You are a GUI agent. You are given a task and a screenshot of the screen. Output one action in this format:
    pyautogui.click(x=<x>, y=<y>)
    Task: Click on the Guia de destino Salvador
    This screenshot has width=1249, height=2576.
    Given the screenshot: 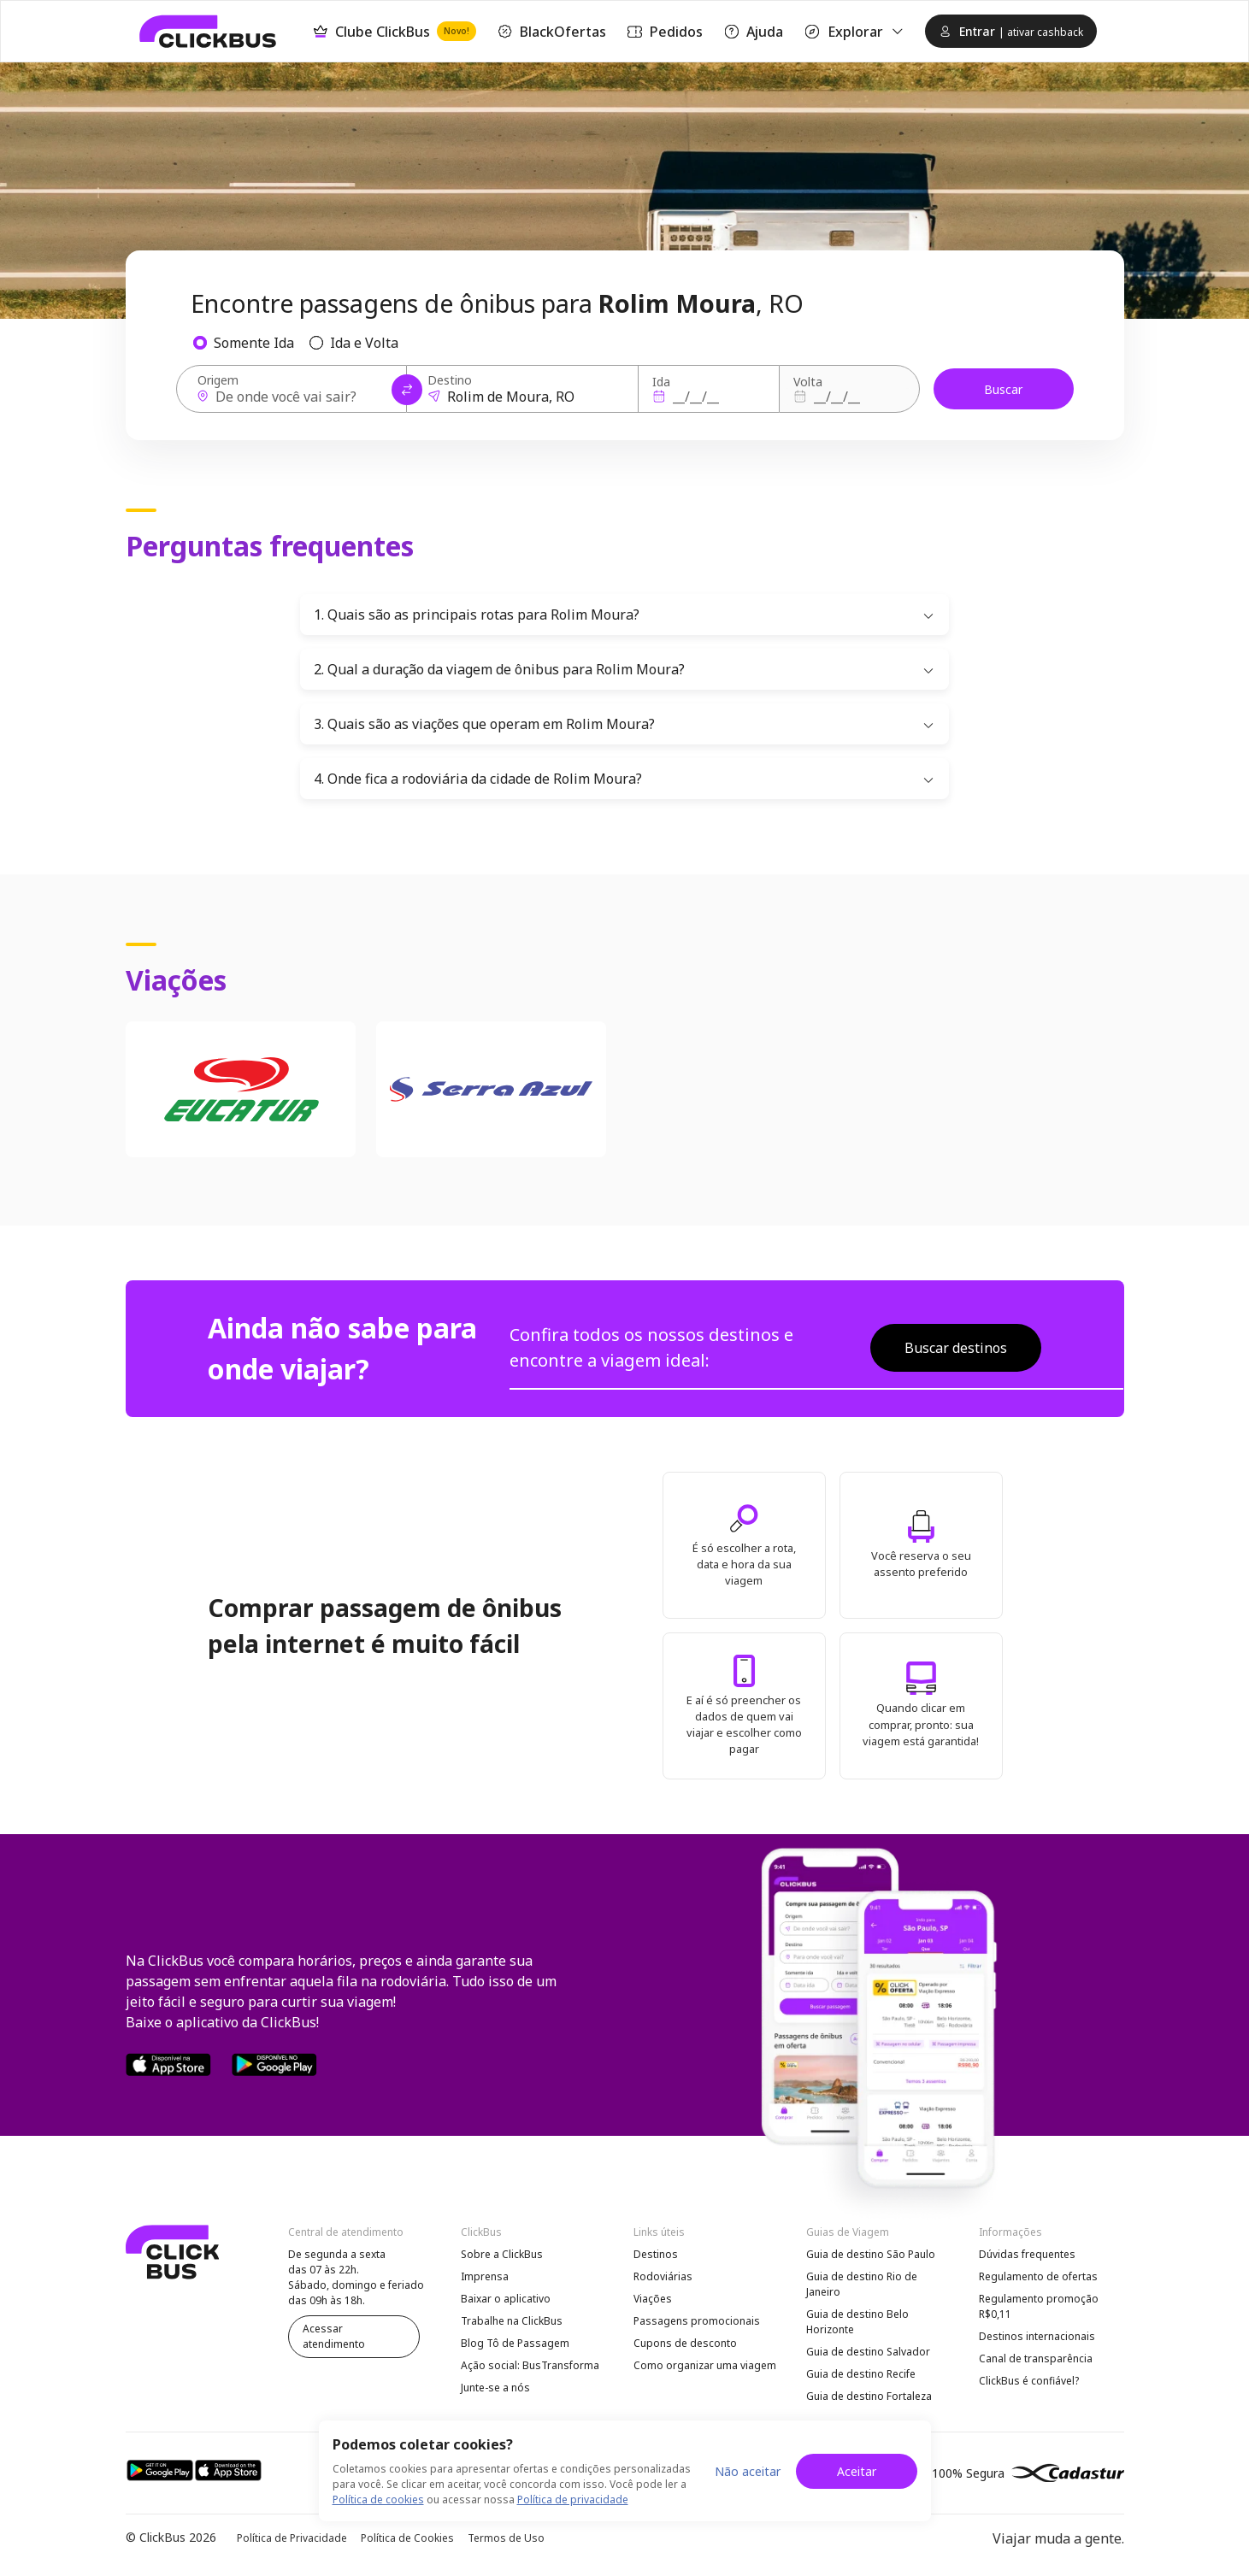 What is the action you would take?
    pyautogui.click(x=868, y=2351)
    